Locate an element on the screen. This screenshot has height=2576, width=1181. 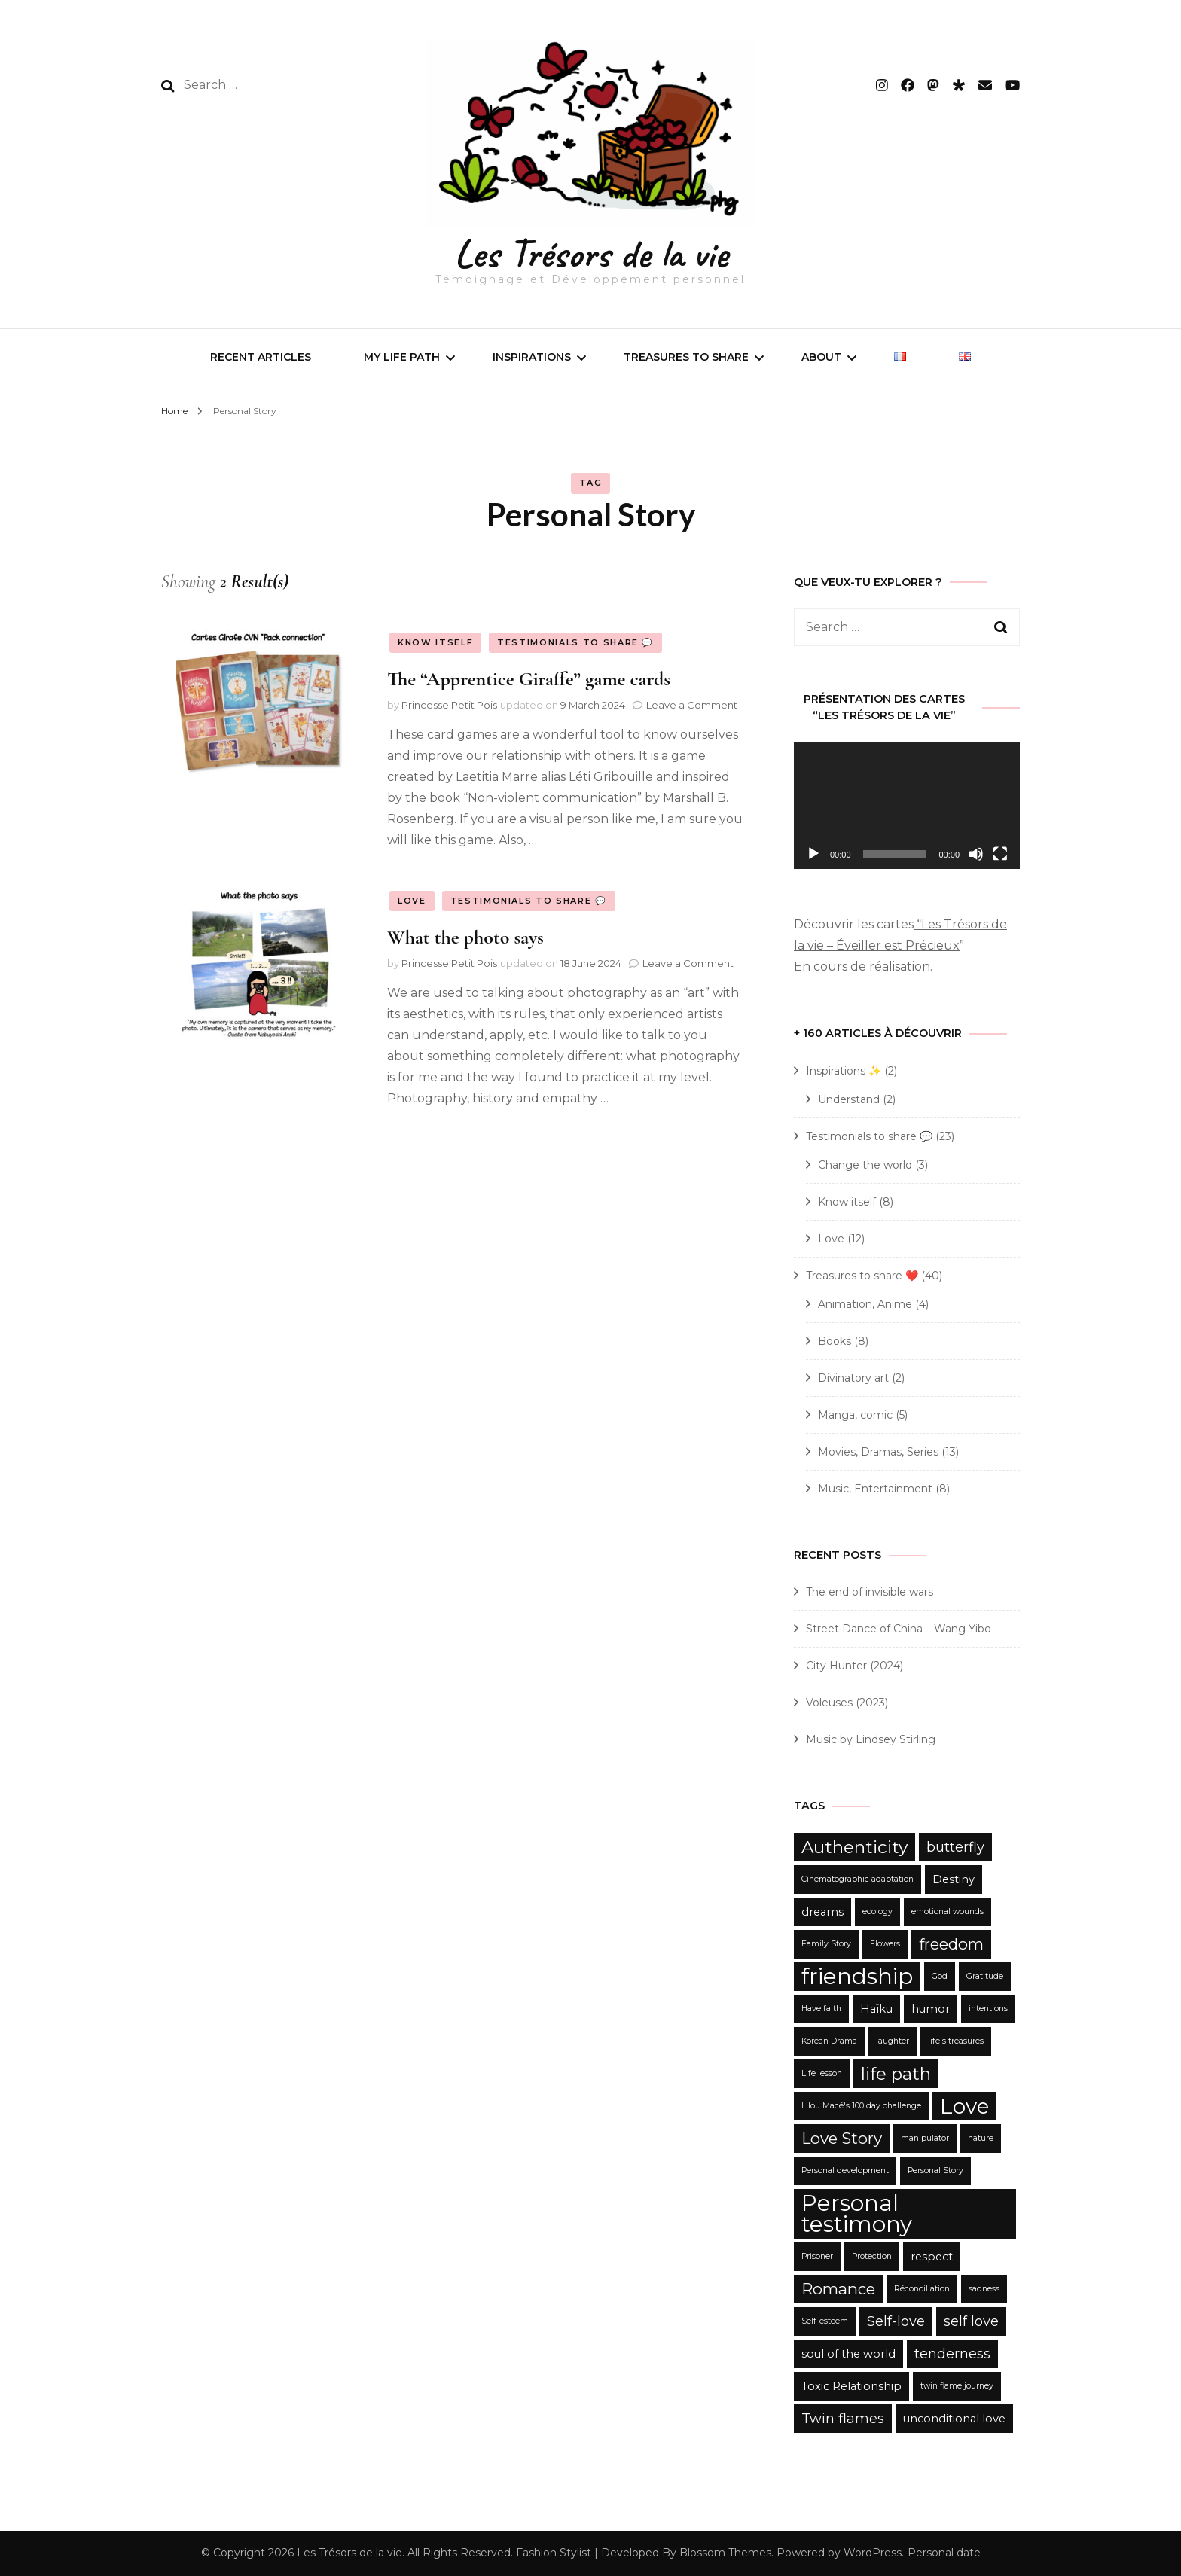
Treasures to share ❤️ is located at coordinates (862, 1275).